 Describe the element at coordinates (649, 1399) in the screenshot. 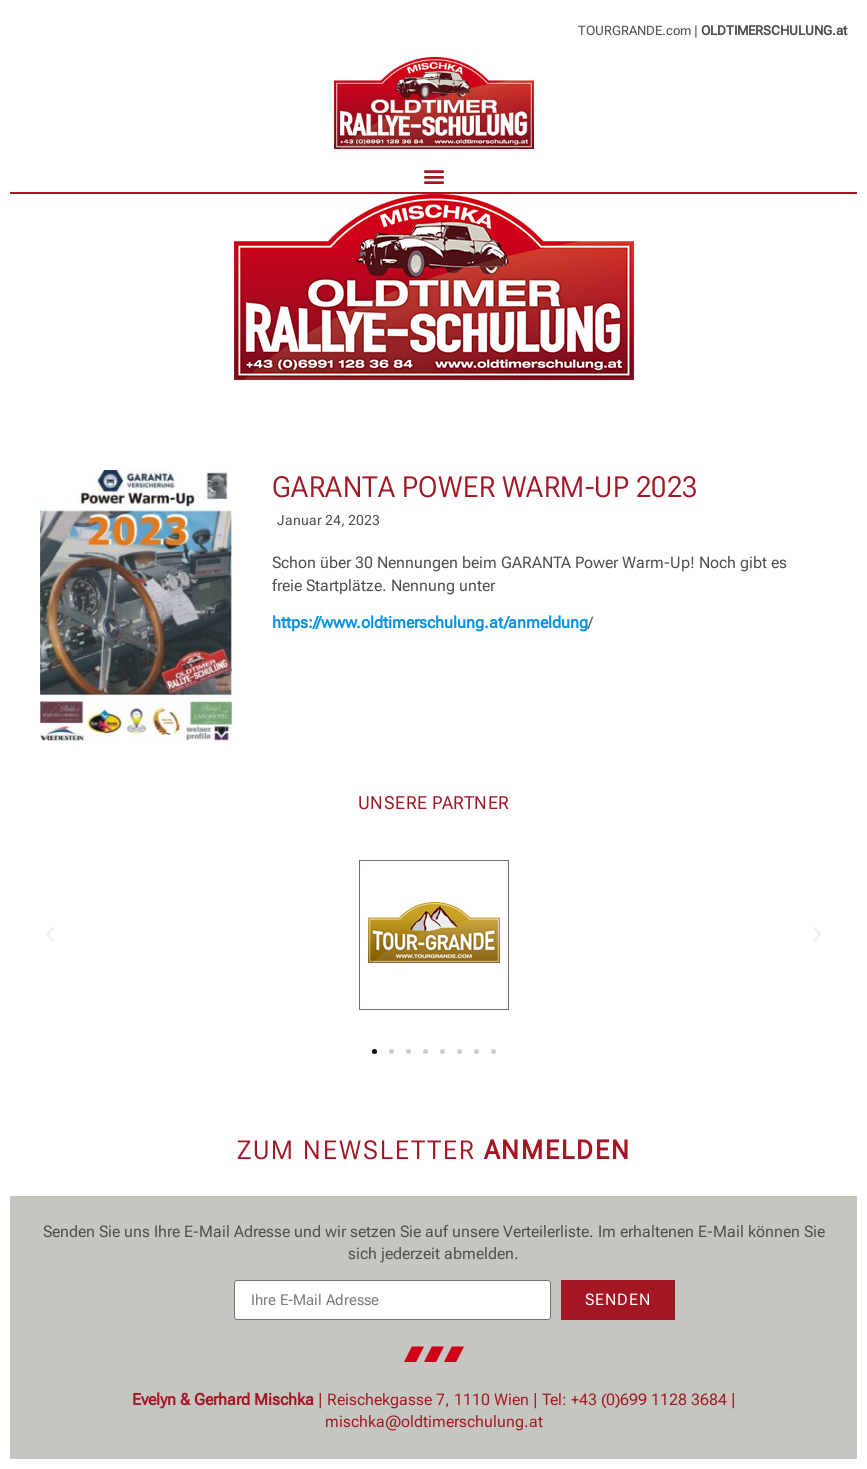

I see `+43 (0)699 1128 3684` at that location.